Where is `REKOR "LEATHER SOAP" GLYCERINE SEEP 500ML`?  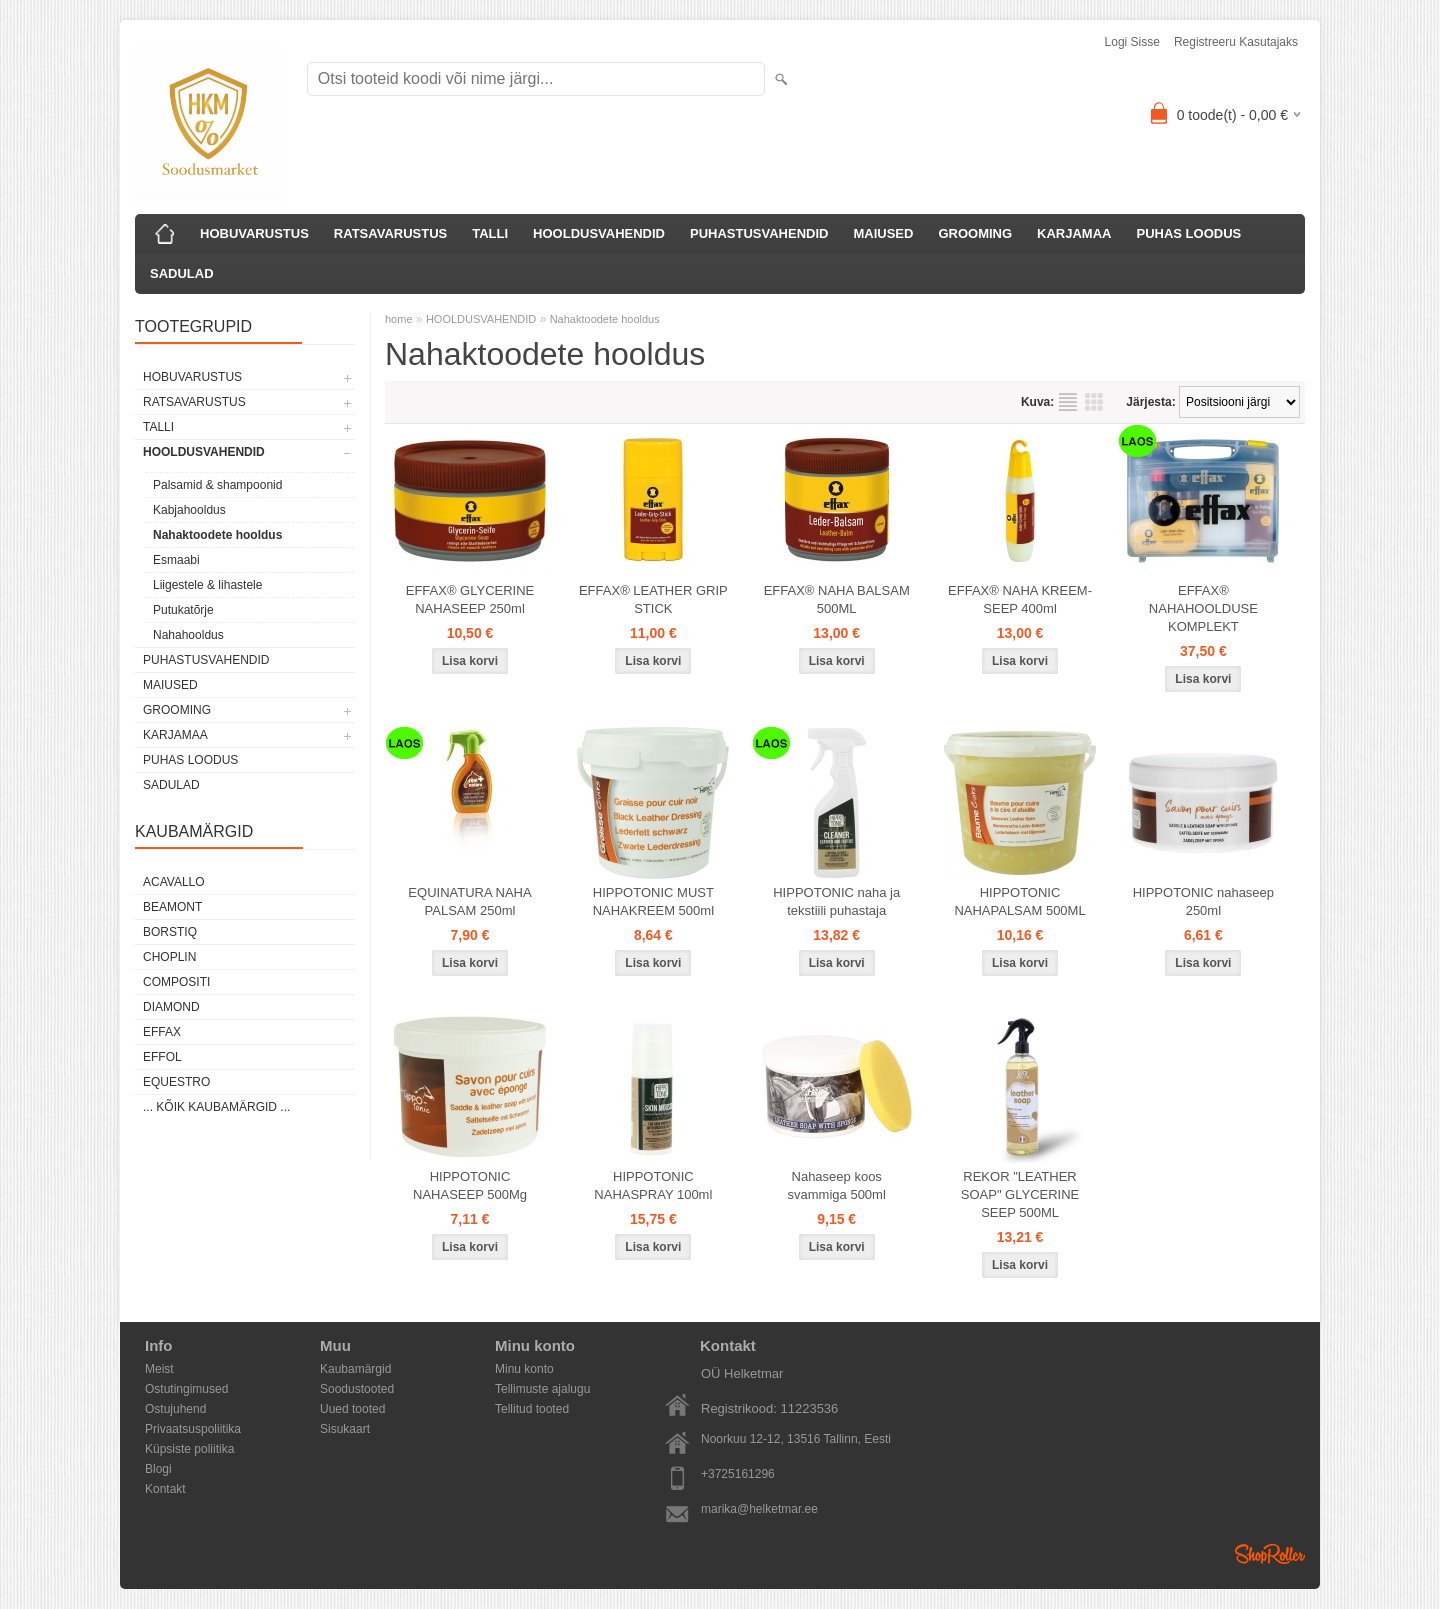 REKOR "LEATHER SOAP" GLYCERINE SEEP 500ML is located at coordinates (1020, 1194).